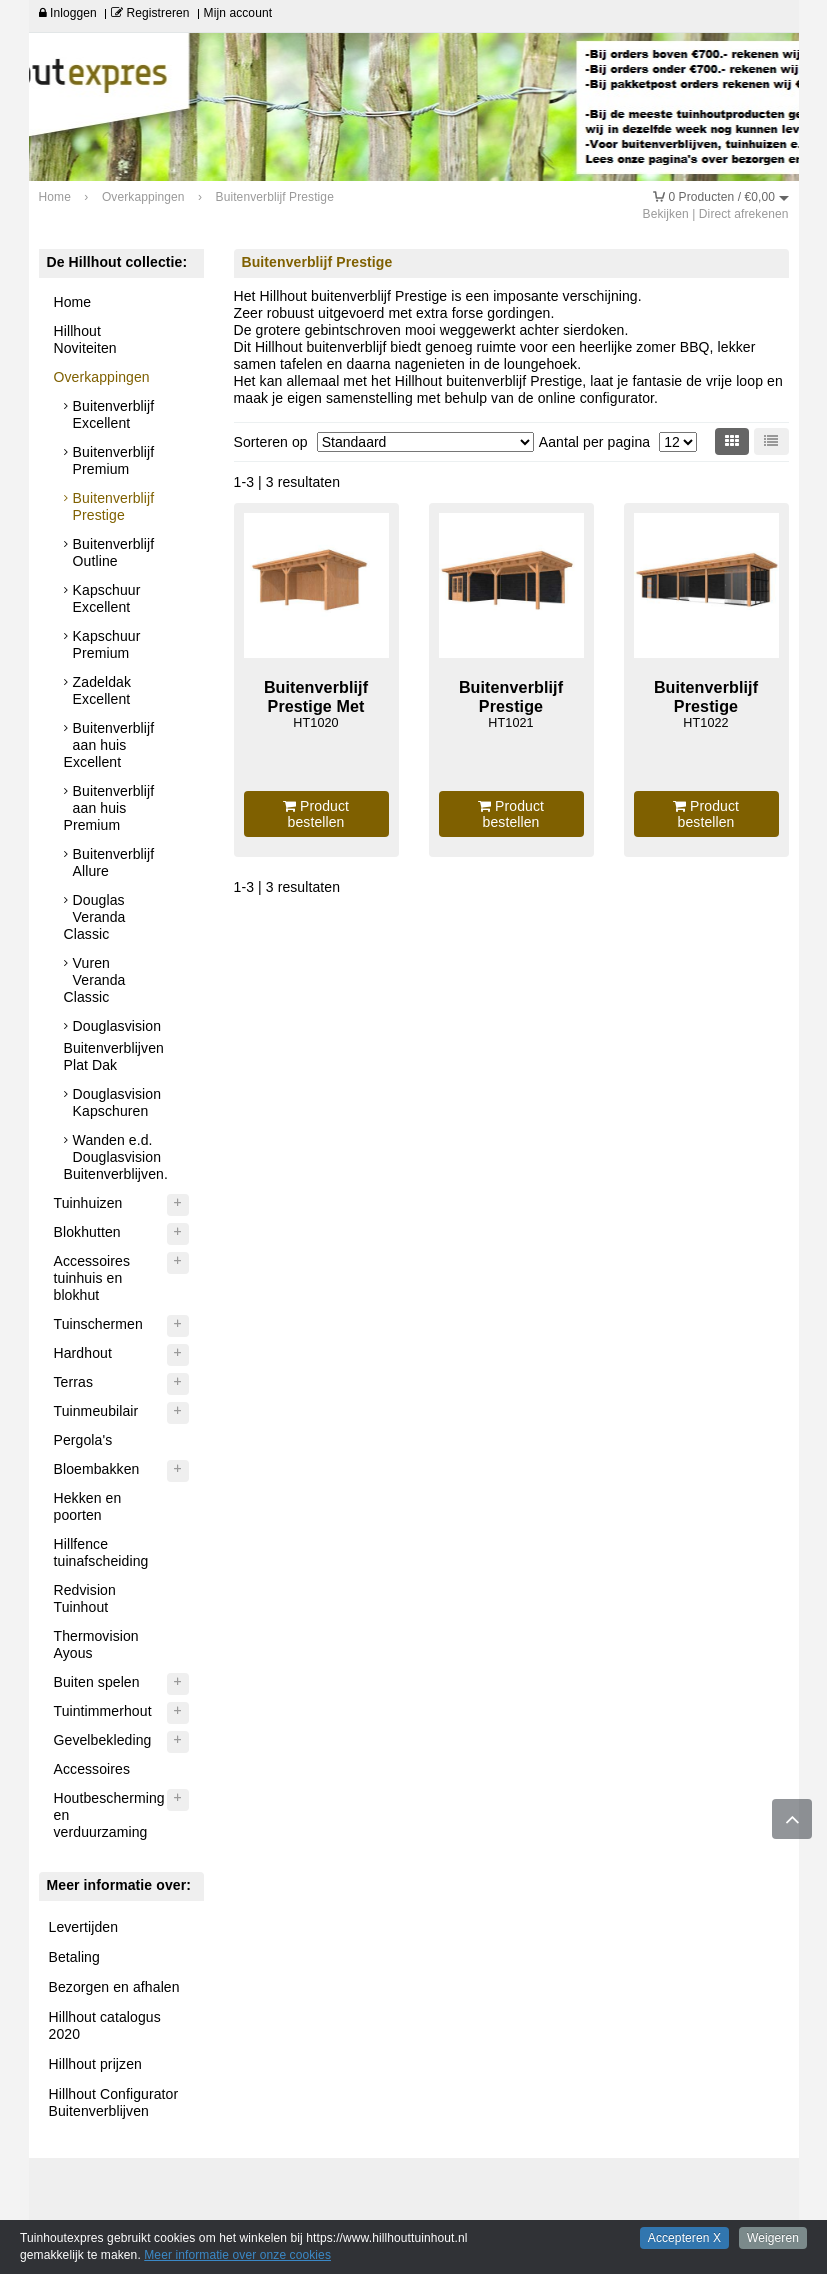 The image size is (827, 2274). What do you see at coordinates (88, 1203) in the screenshot?
I see `Tuinhuizen` at bounding box center [88, 1203].